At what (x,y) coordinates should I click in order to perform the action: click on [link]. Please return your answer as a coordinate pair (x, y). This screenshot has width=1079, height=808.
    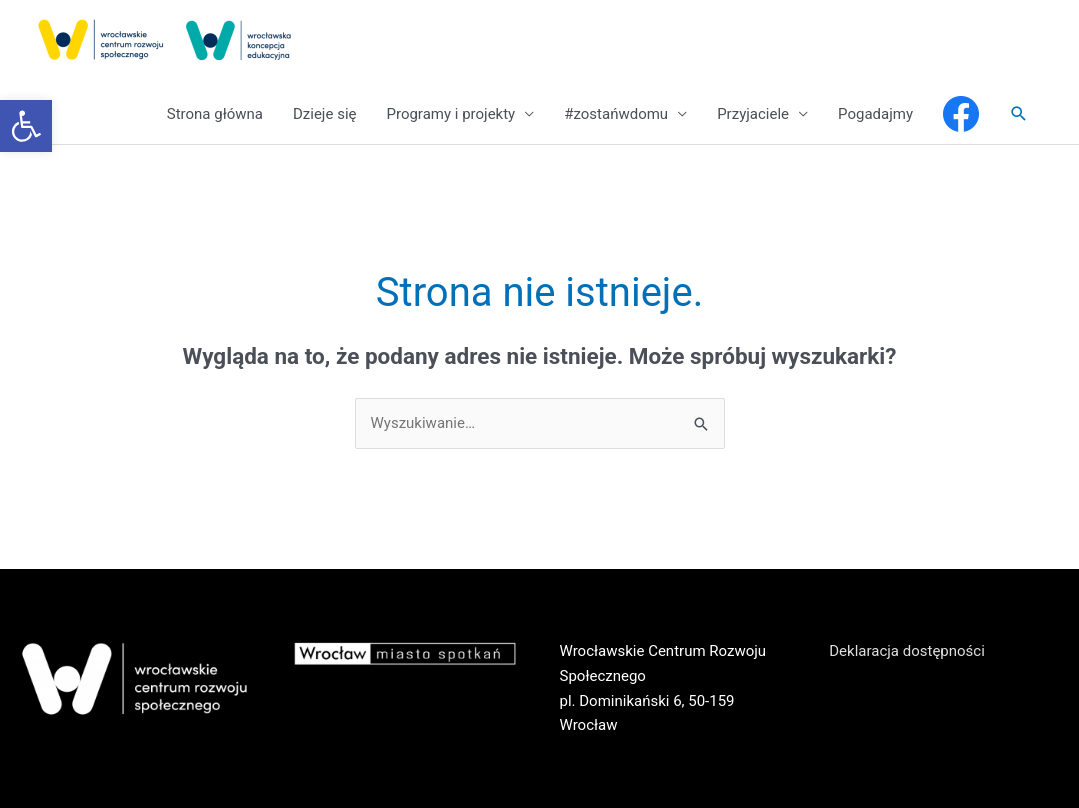
    Looking at the image, I should click on (26, 126).